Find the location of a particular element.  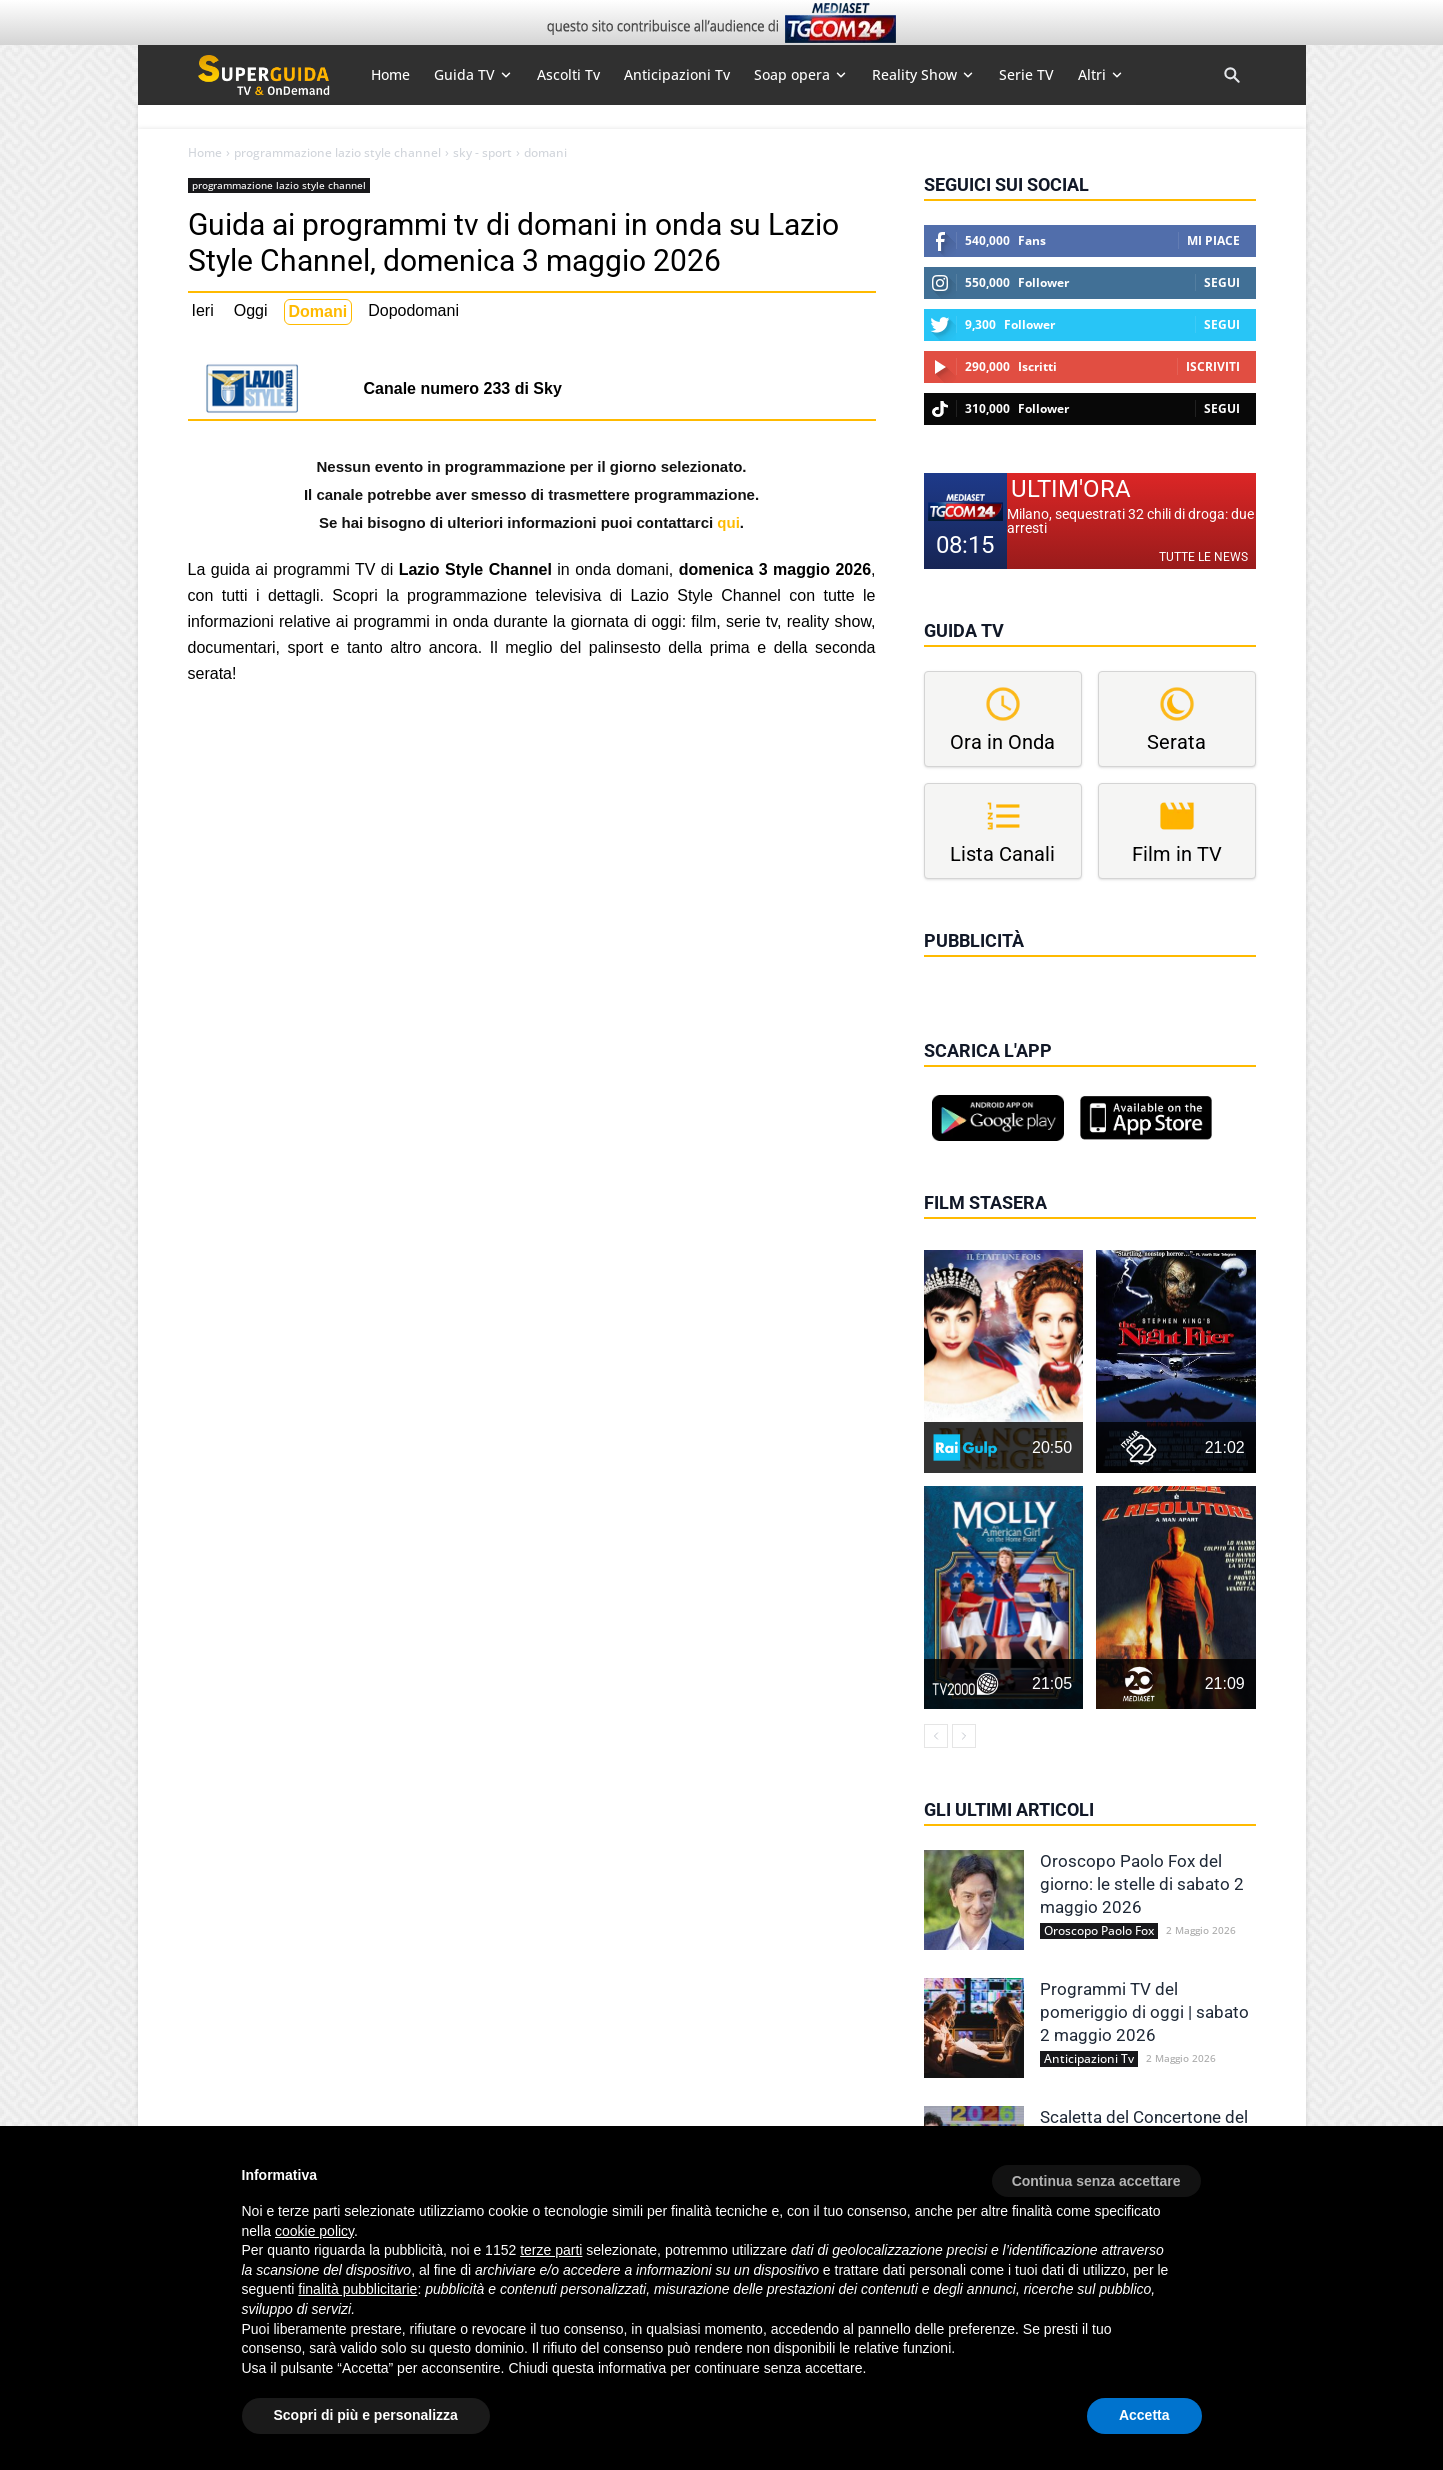

Oggi is located at coordinates (251, 310).